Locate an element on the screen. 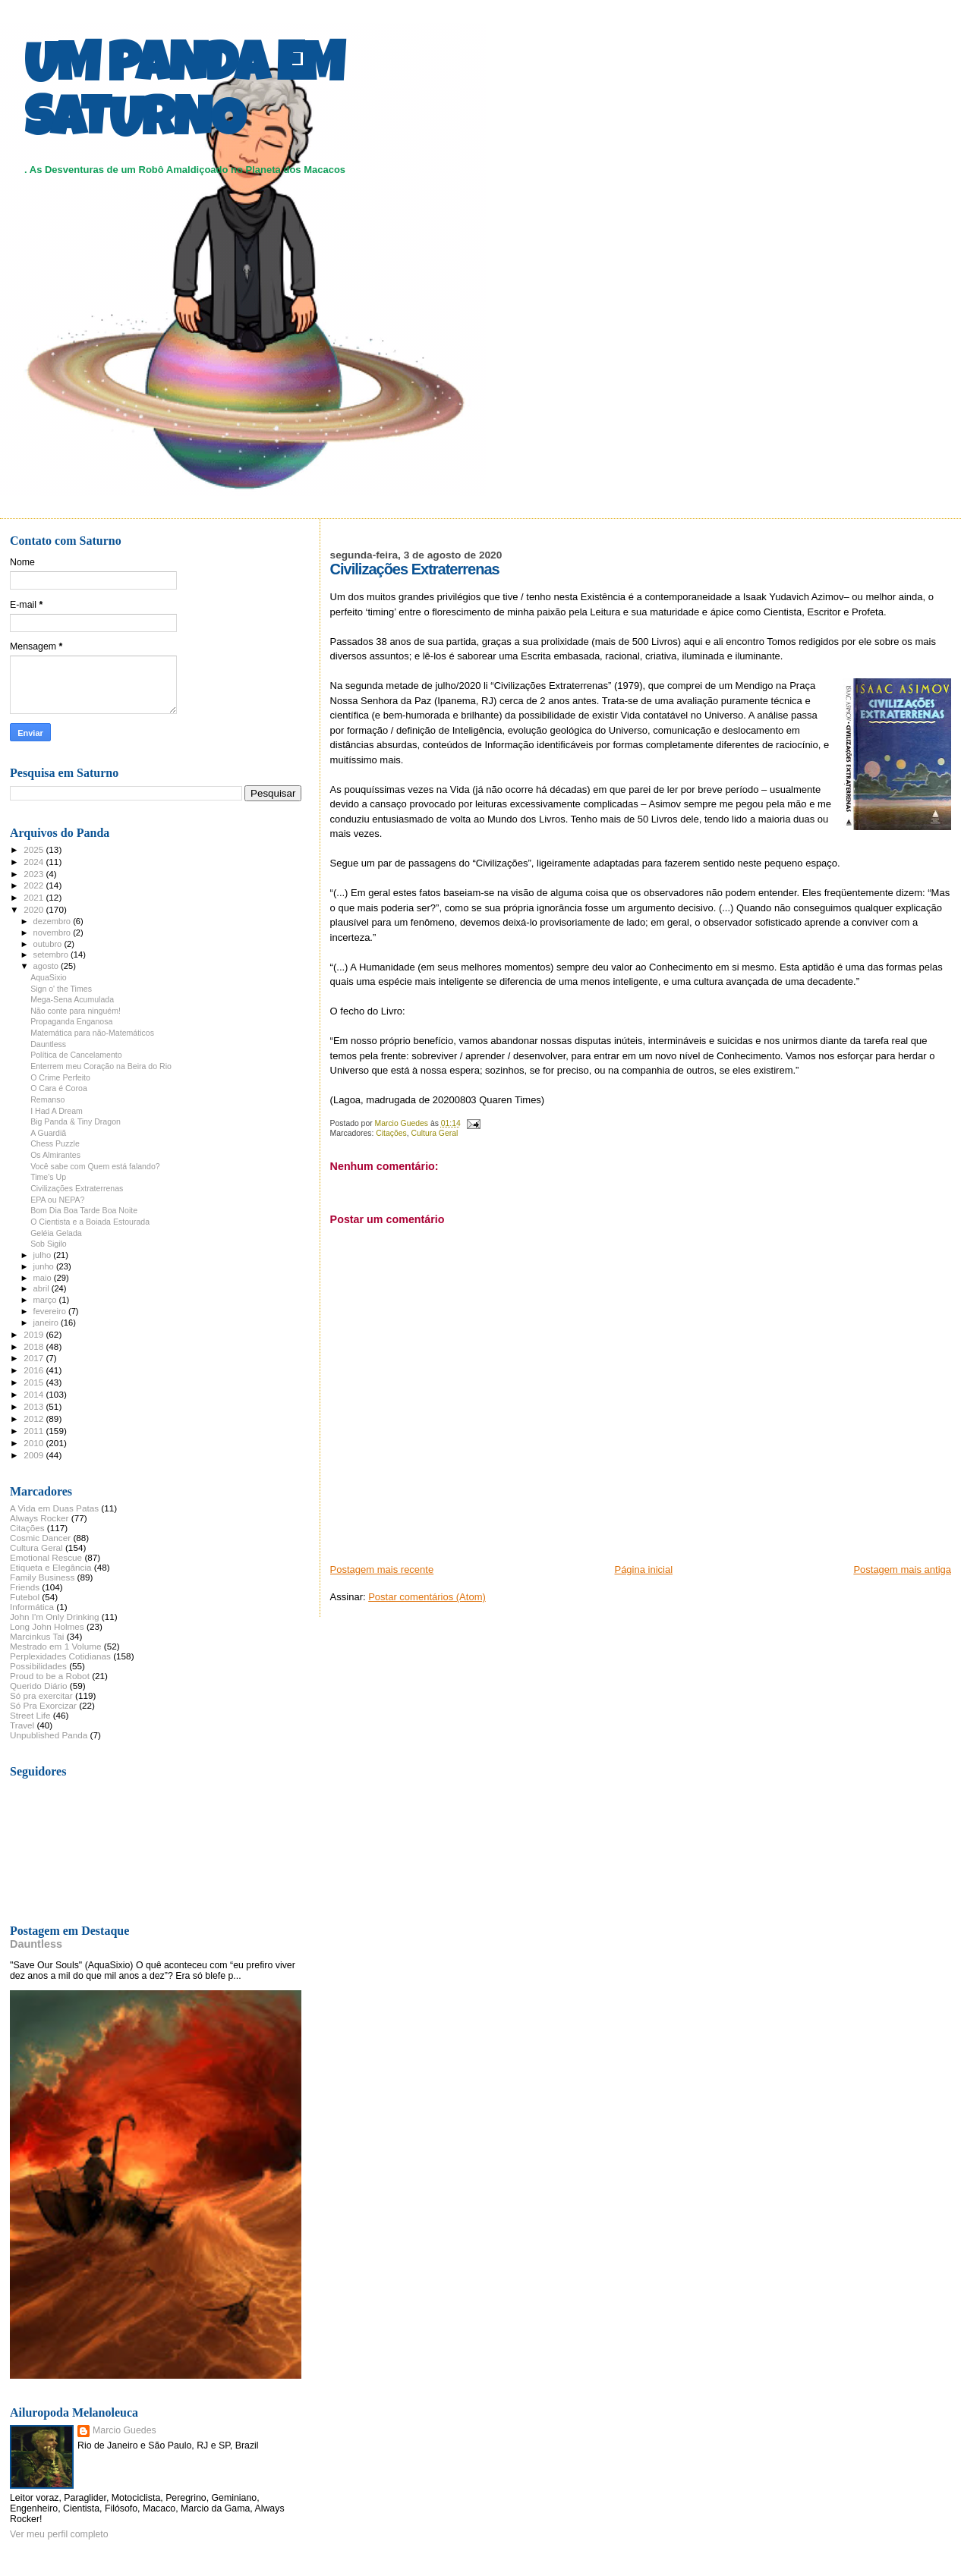  janeiro is located at coordinates (47, 1322).